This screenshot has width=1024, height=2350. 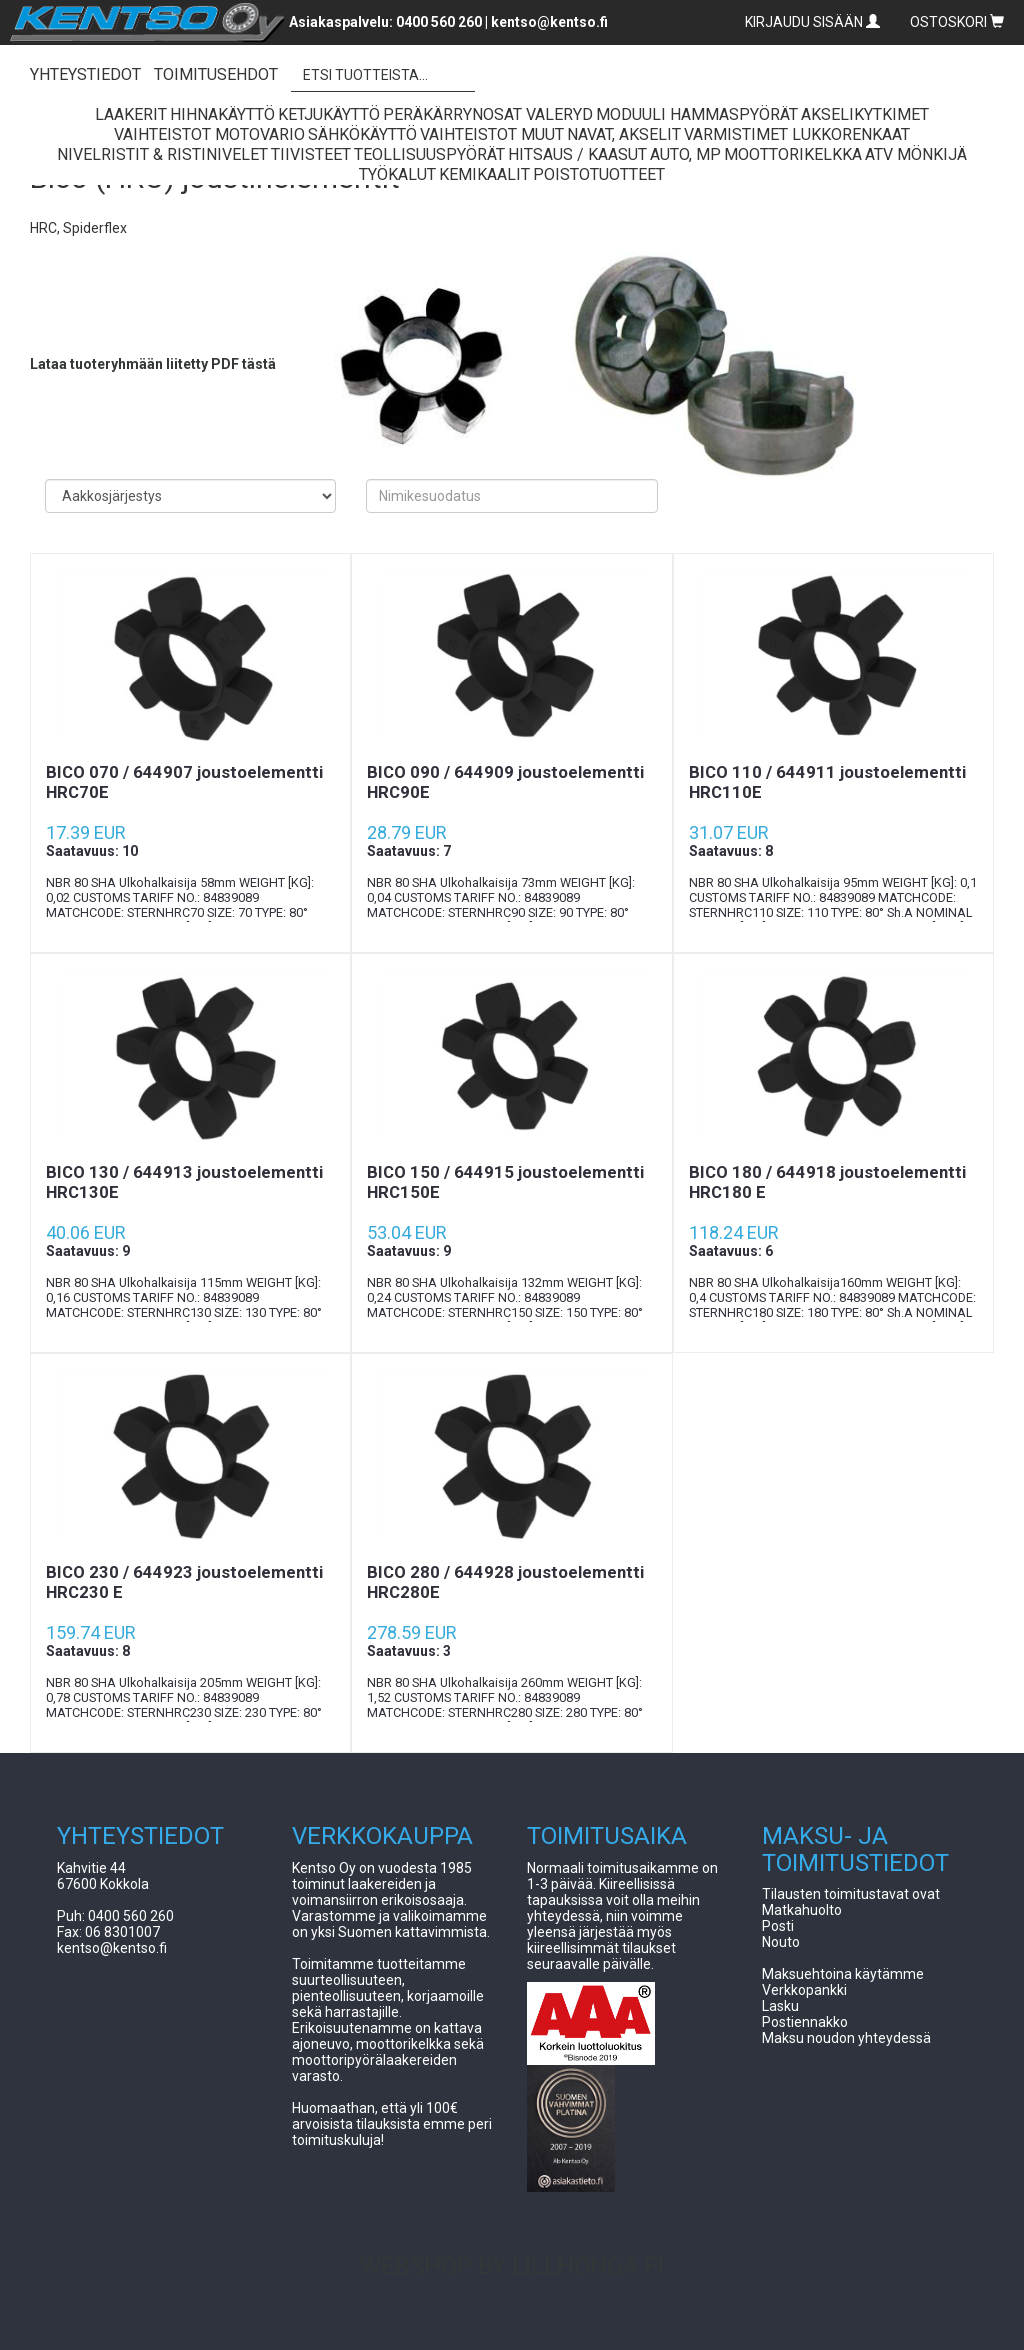 I want to click on Kemikaalit [button], so click(x=484, y=174).